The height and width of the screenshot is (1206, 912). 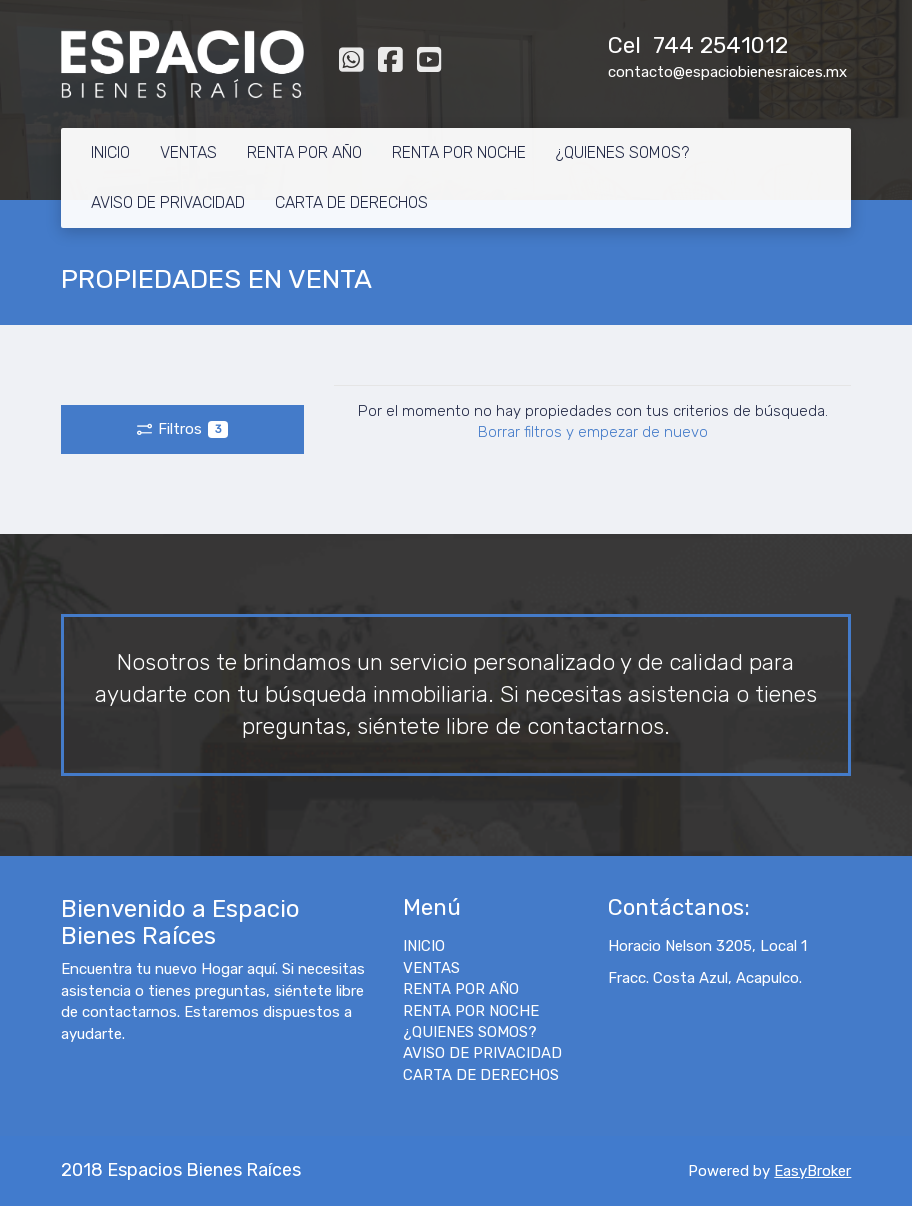 I want to click on VENTAS, so click(x=188, y=152).